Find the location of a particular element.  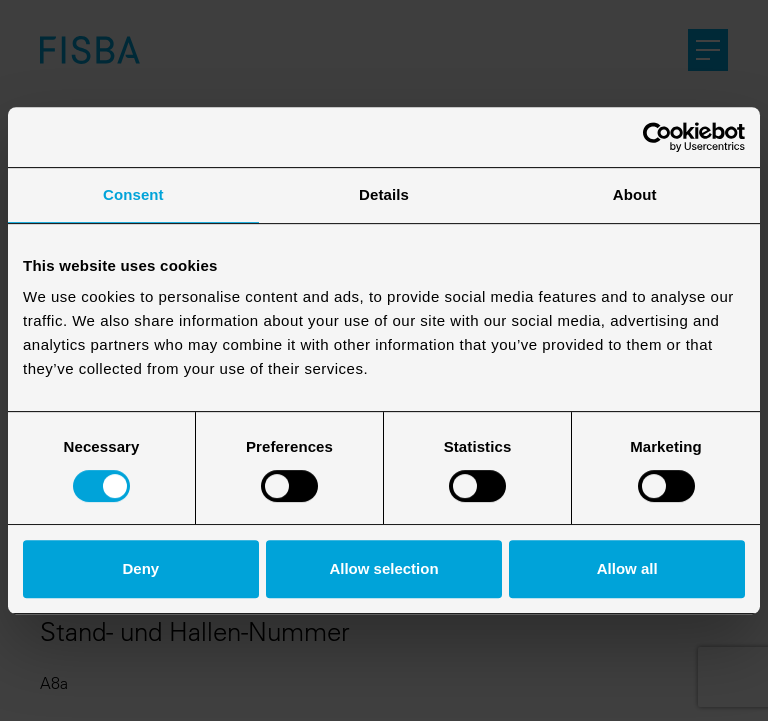

[Cookiebot by Usercentrics - opens in a new window] is located at coordinates (657, 137).